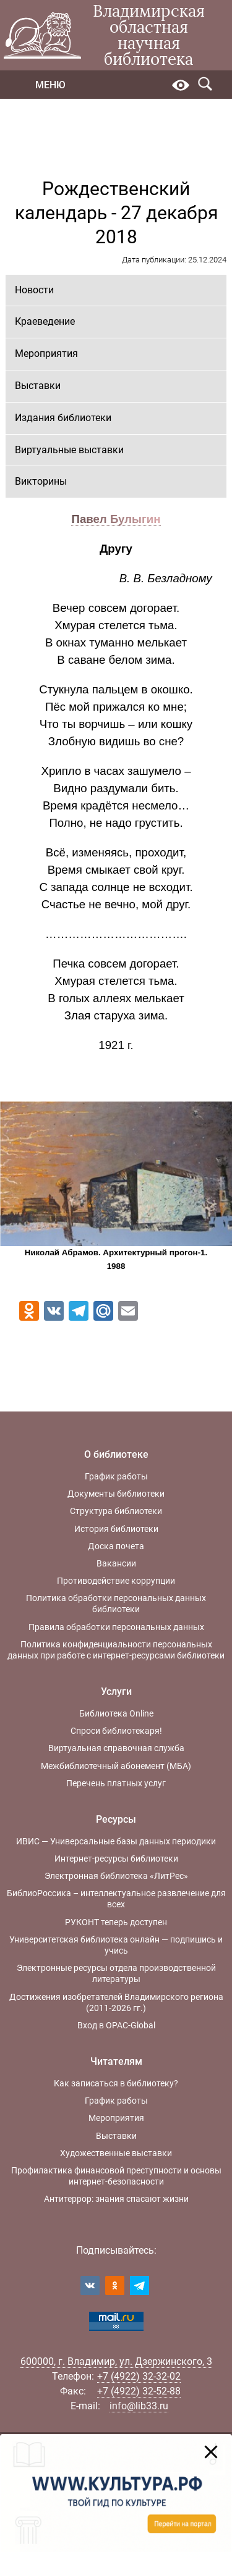 Image resolution: width=232 pixels, height=2576 pixels. What do you see at coordinates (116, 1922) in the screenshot?
I see `РУКОНТ теперь доступен` at bounding box center [116, 1922].